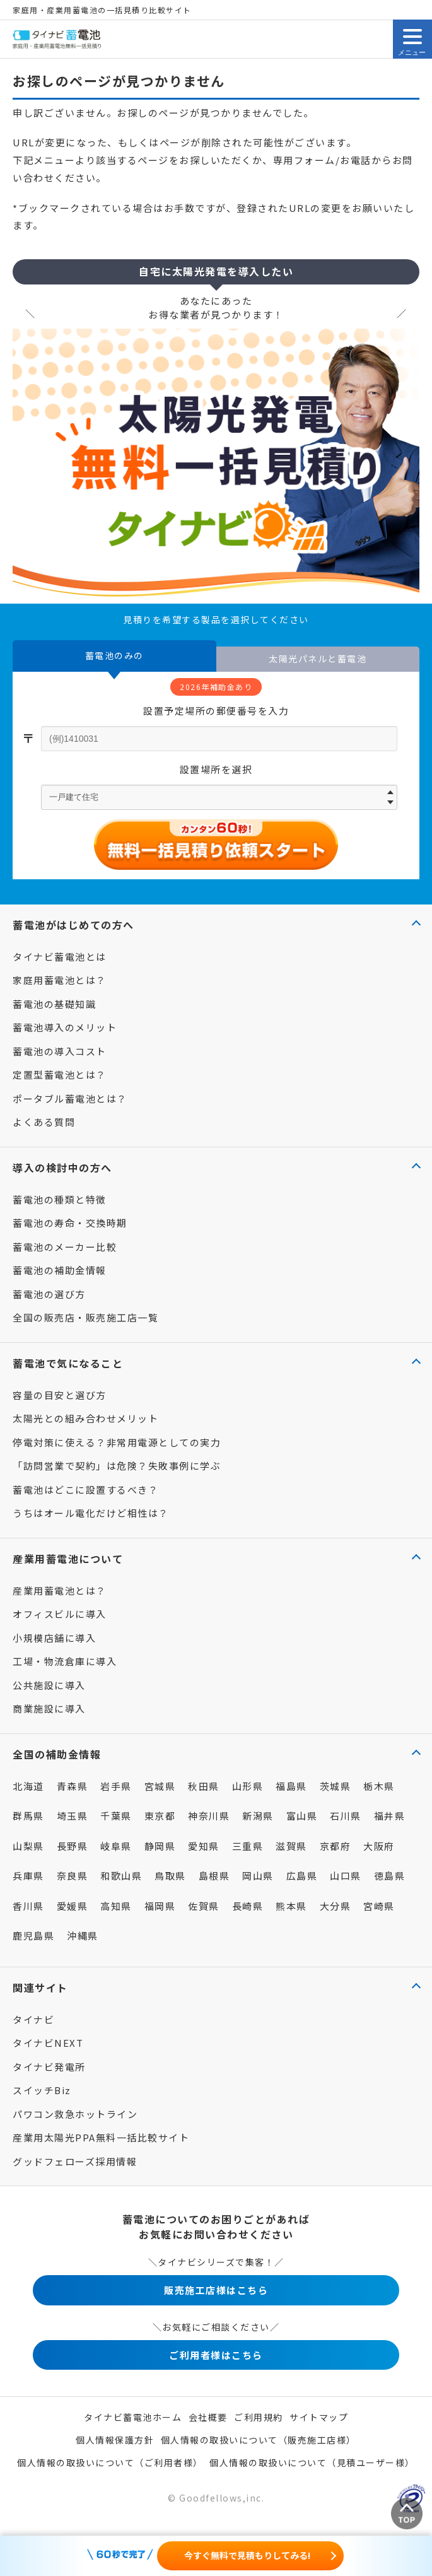 This screenshot has height=2576, width=432. I want to click on 「訪問営業で契約」は危険？失敗事例に学ぶ, so click(117, 1465).